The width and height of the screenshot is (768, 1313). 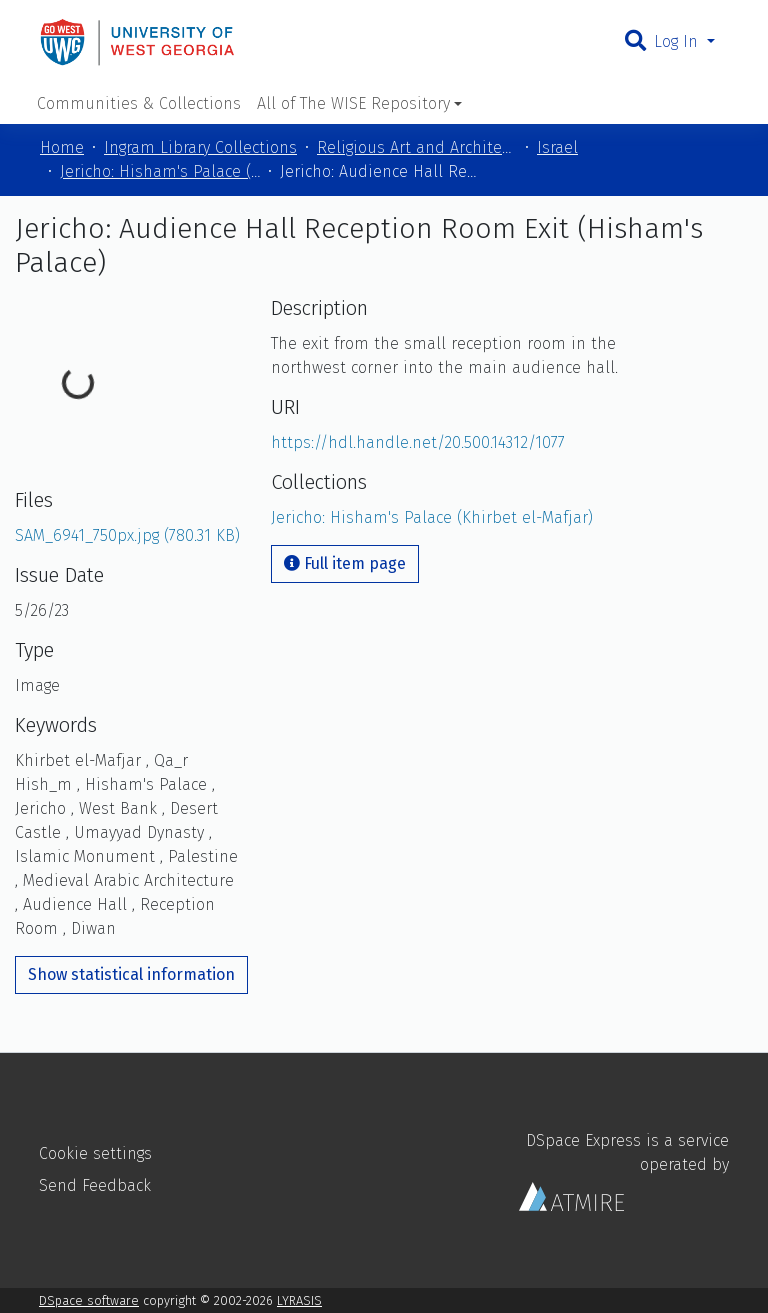 I want to click on LYRASIS, so click(x=299, y=1300).